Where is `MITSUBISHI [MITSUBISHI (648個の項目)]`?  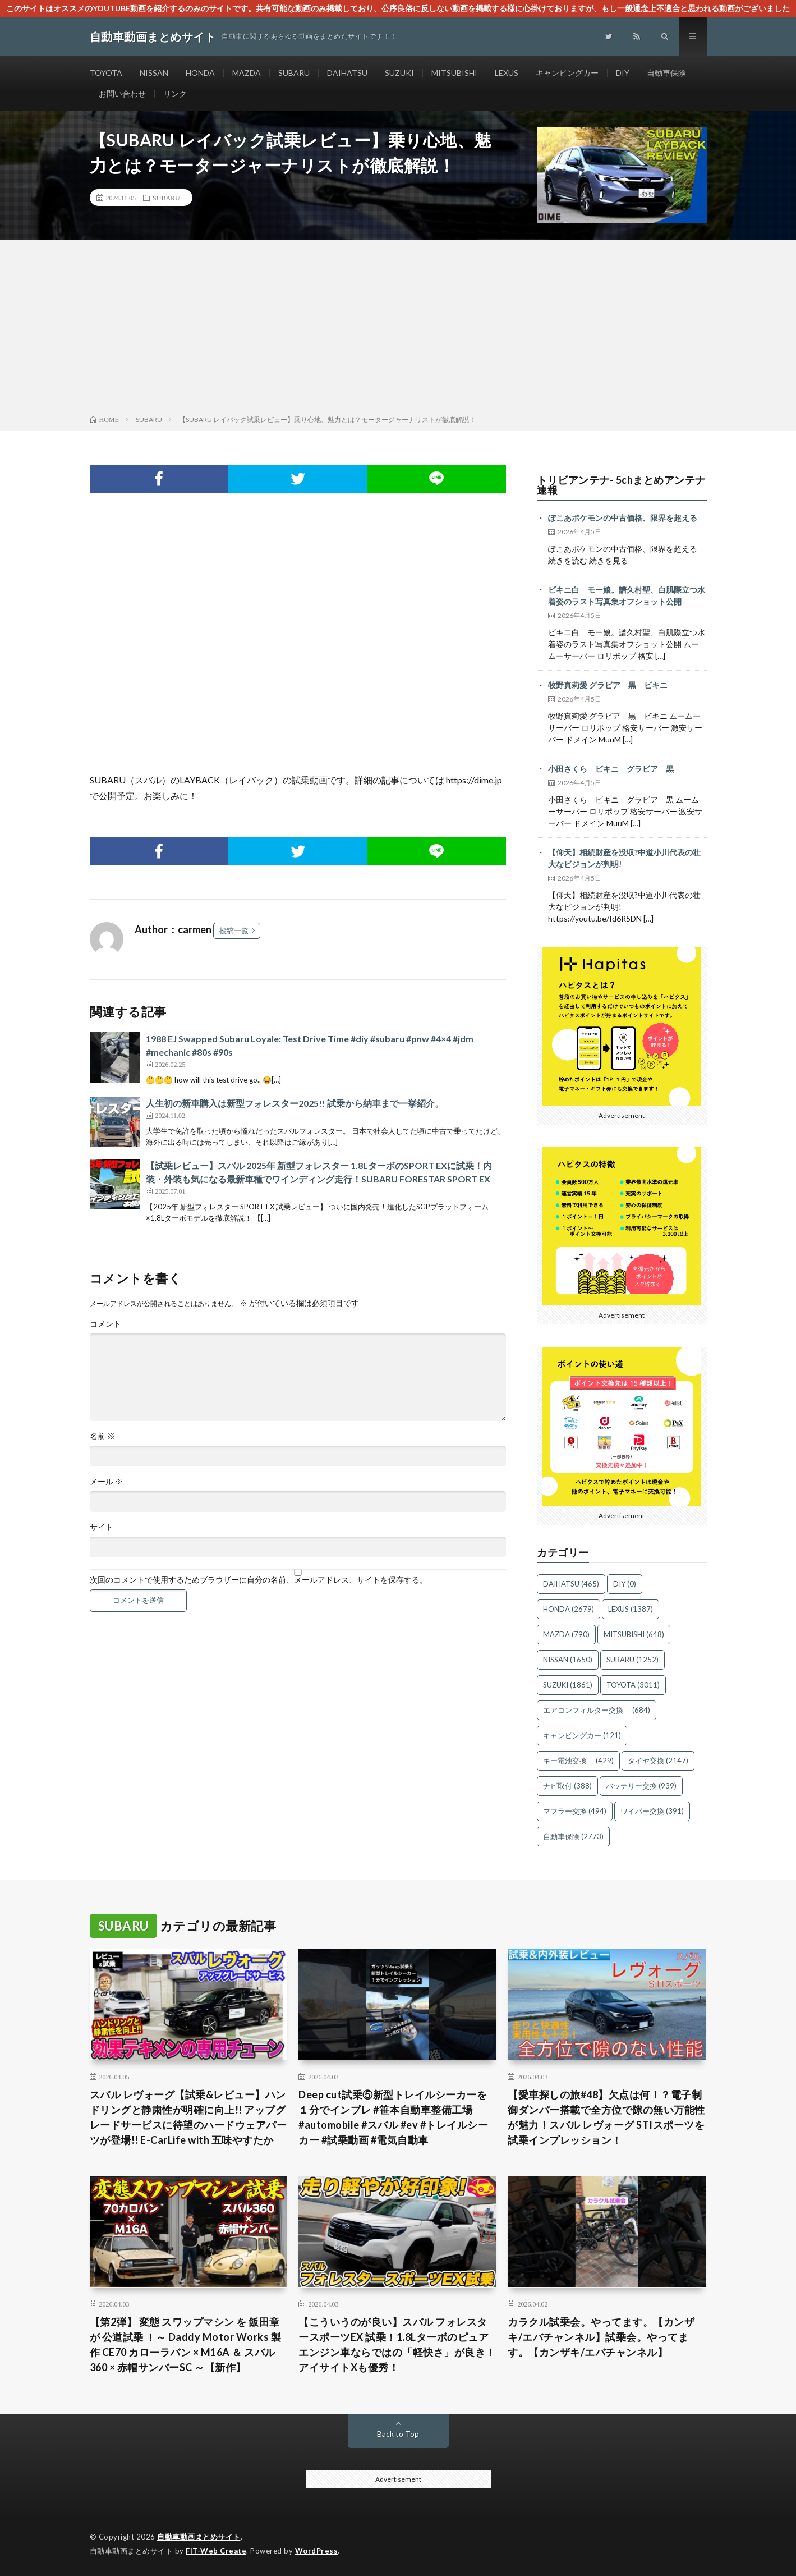 MITSUBISHI [MITSUBISHI (648個の項目)] is located at coordinates (634, 1634).